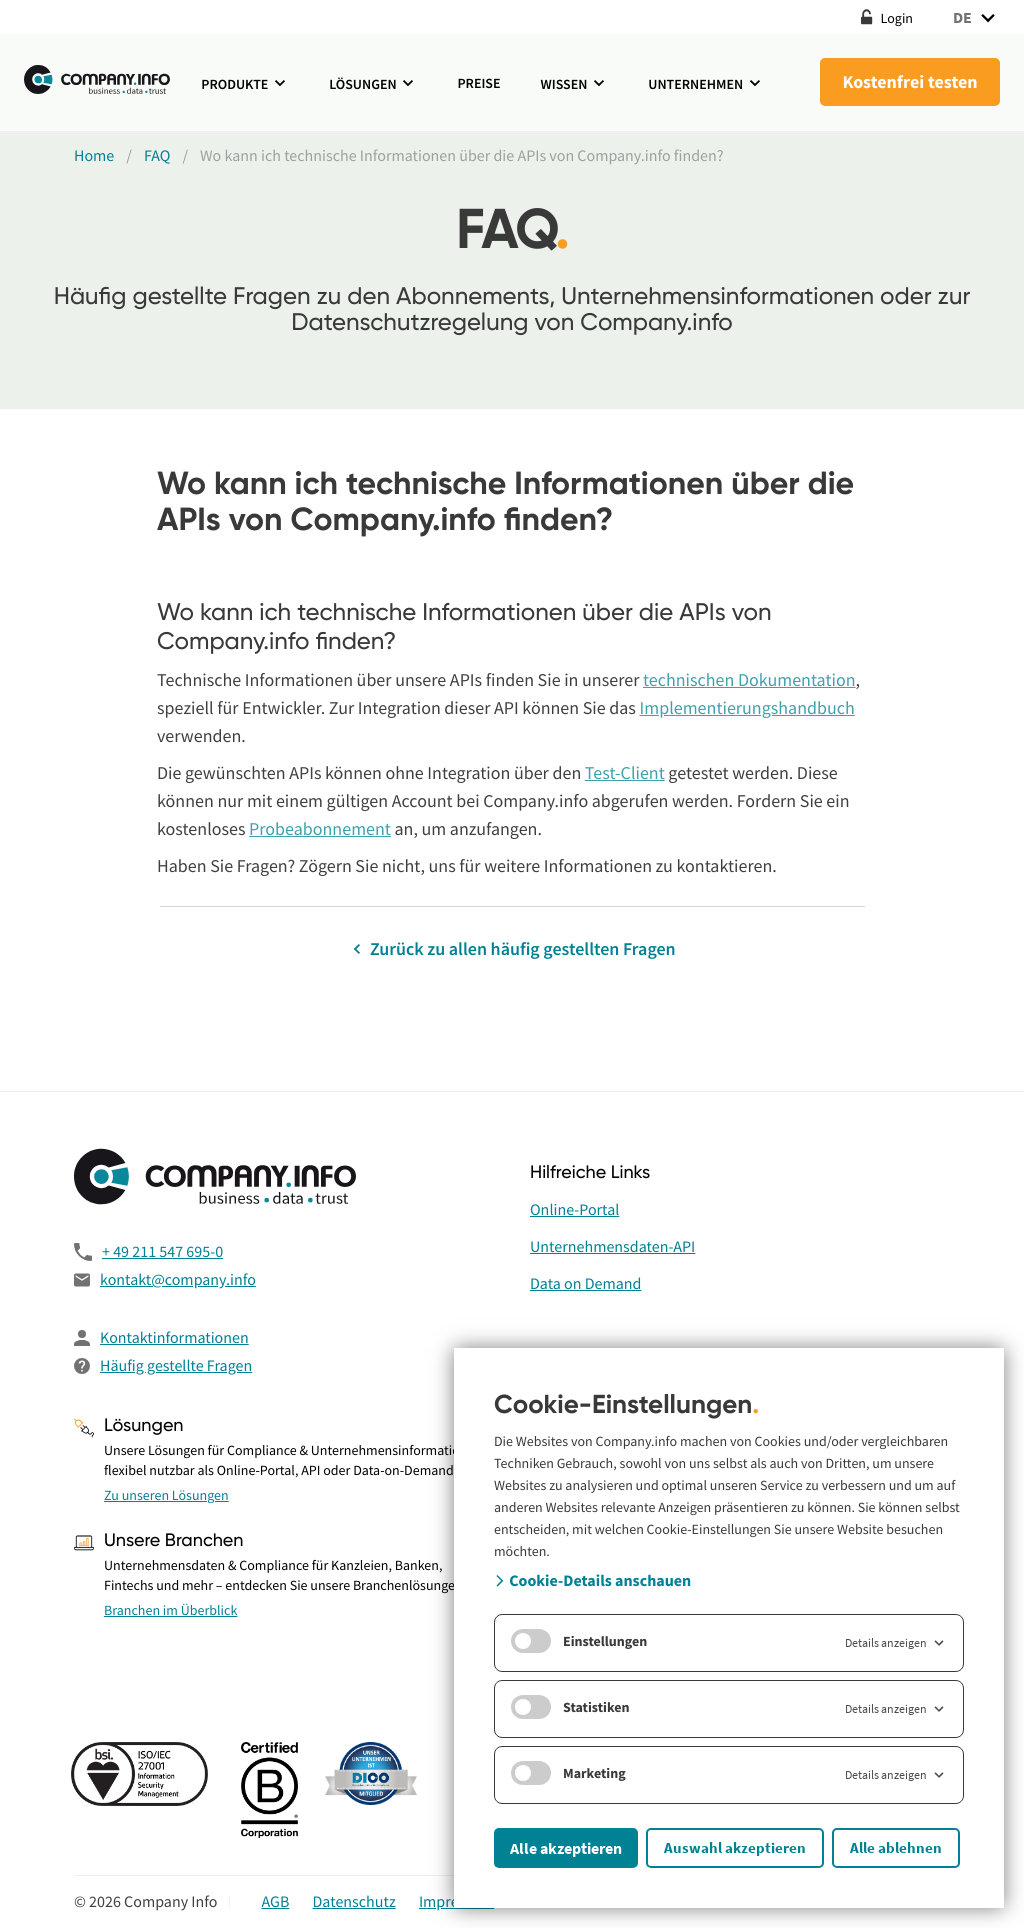  I want to click on Häufig gestellte Fragen, so click(176, 1366).